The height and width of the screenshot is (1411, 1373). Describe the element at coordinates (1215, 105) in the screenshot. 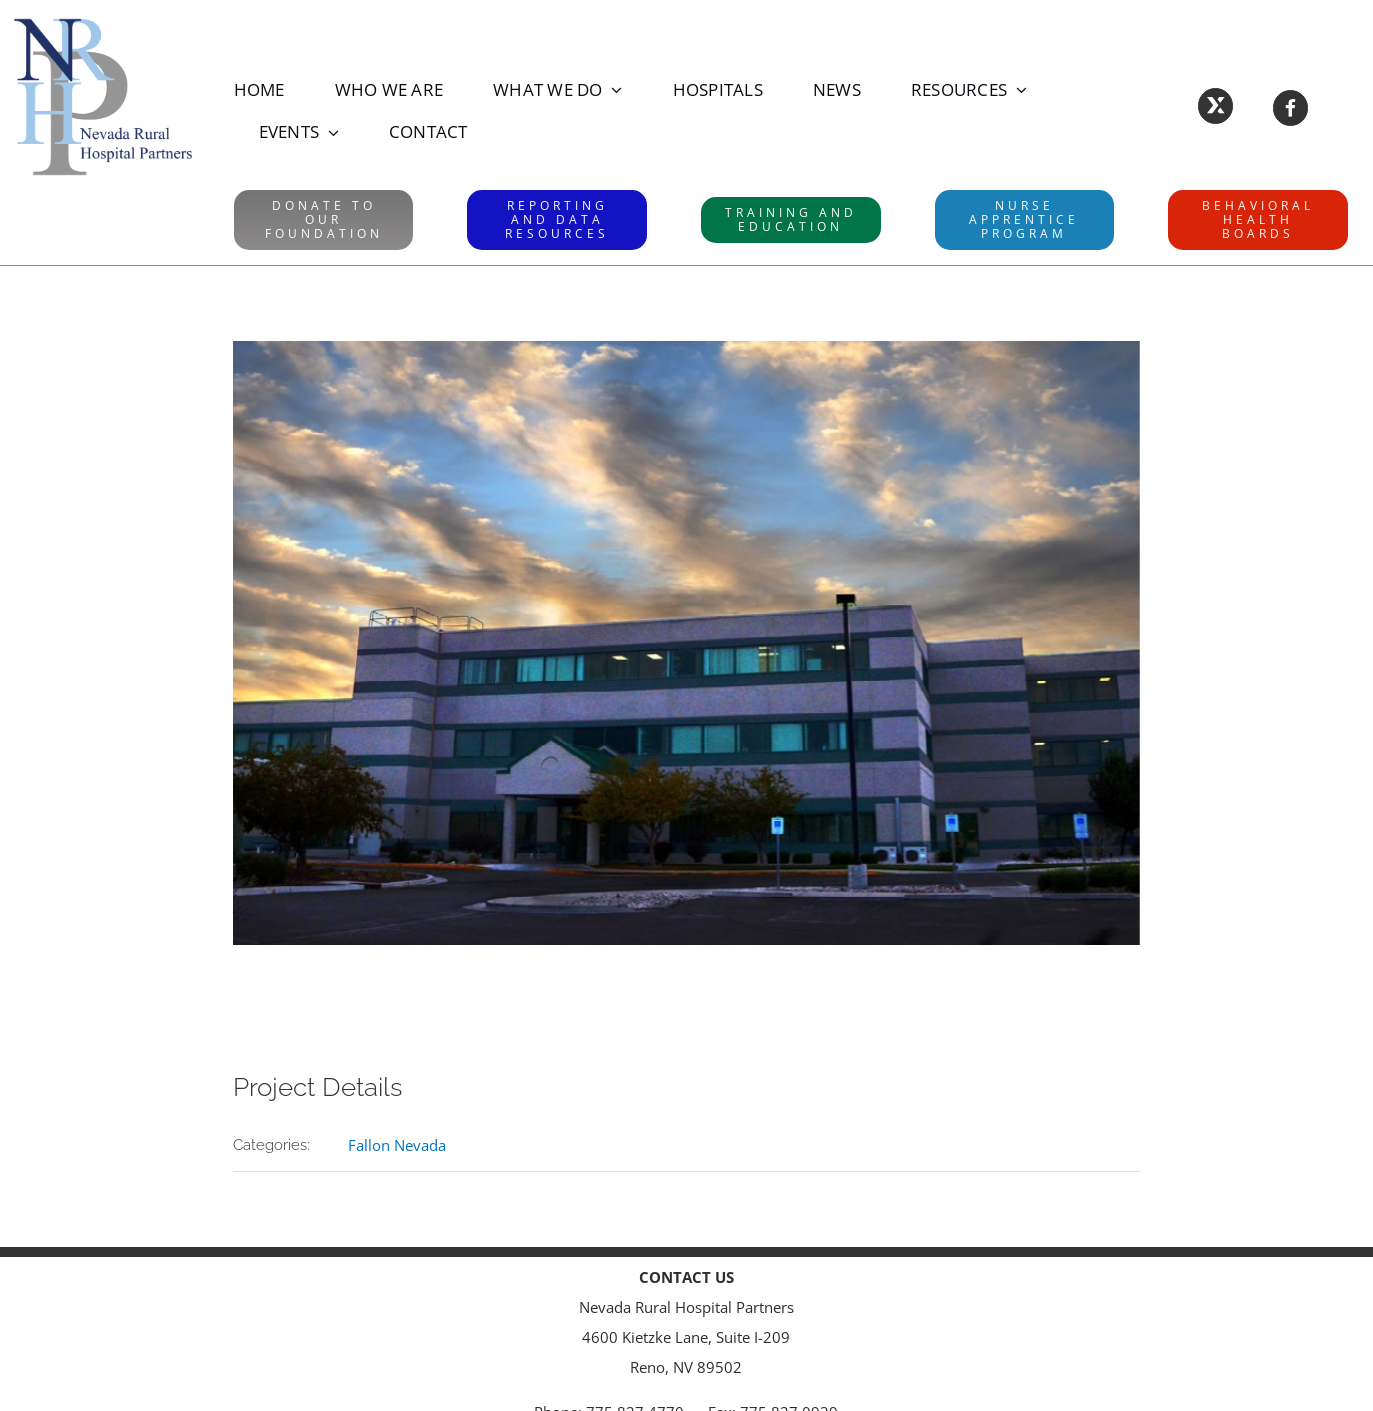

I see `[Link to https://X.com/NVRuralHospital]` at that location.